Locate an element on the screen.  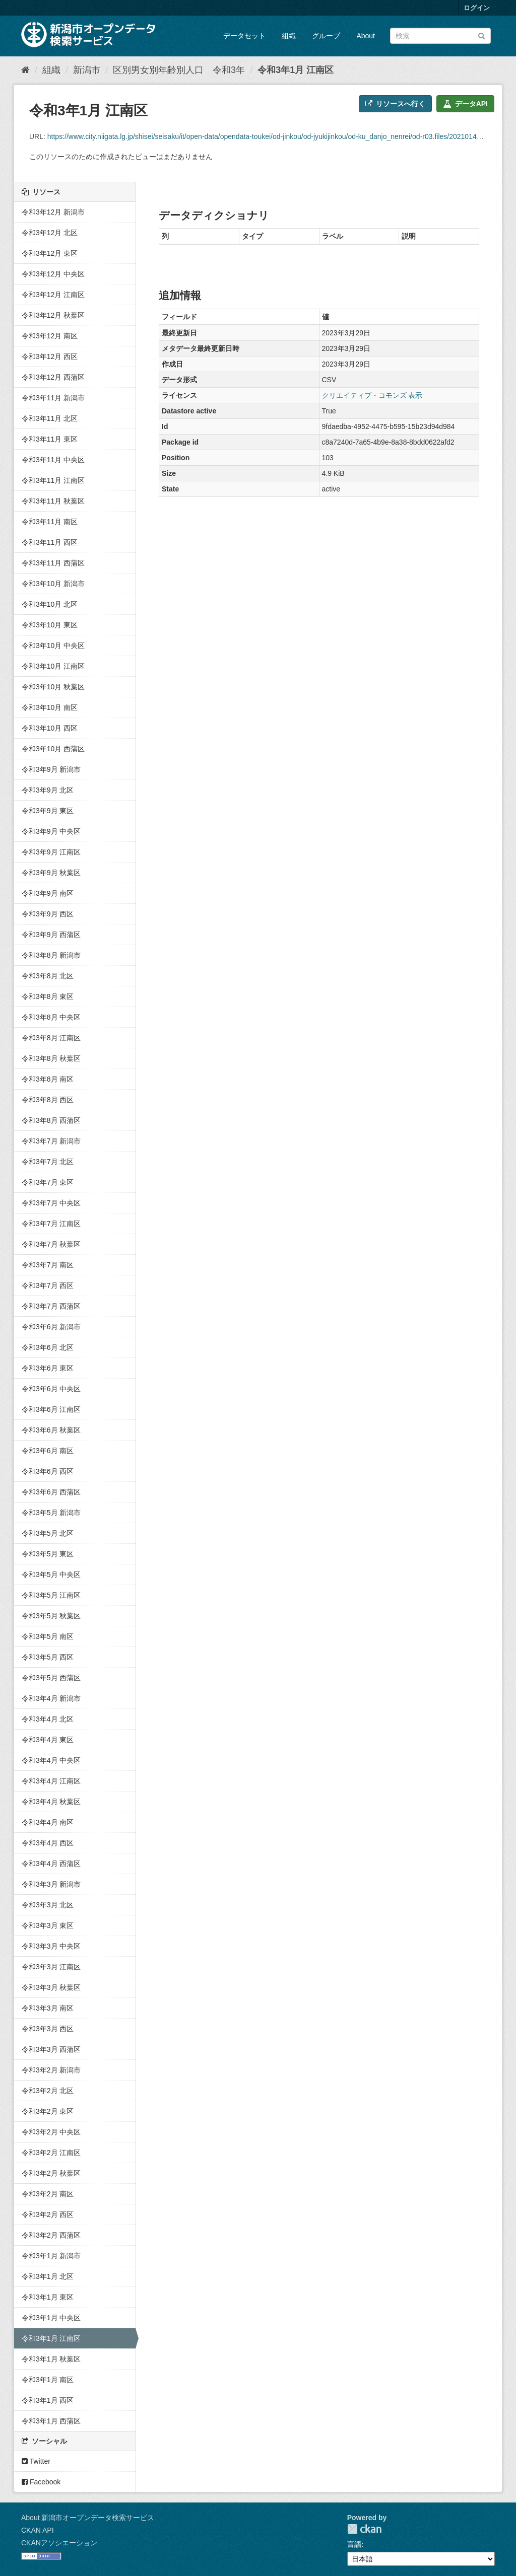
令和3年7月 西区 is located at coordinates (48, 1285).